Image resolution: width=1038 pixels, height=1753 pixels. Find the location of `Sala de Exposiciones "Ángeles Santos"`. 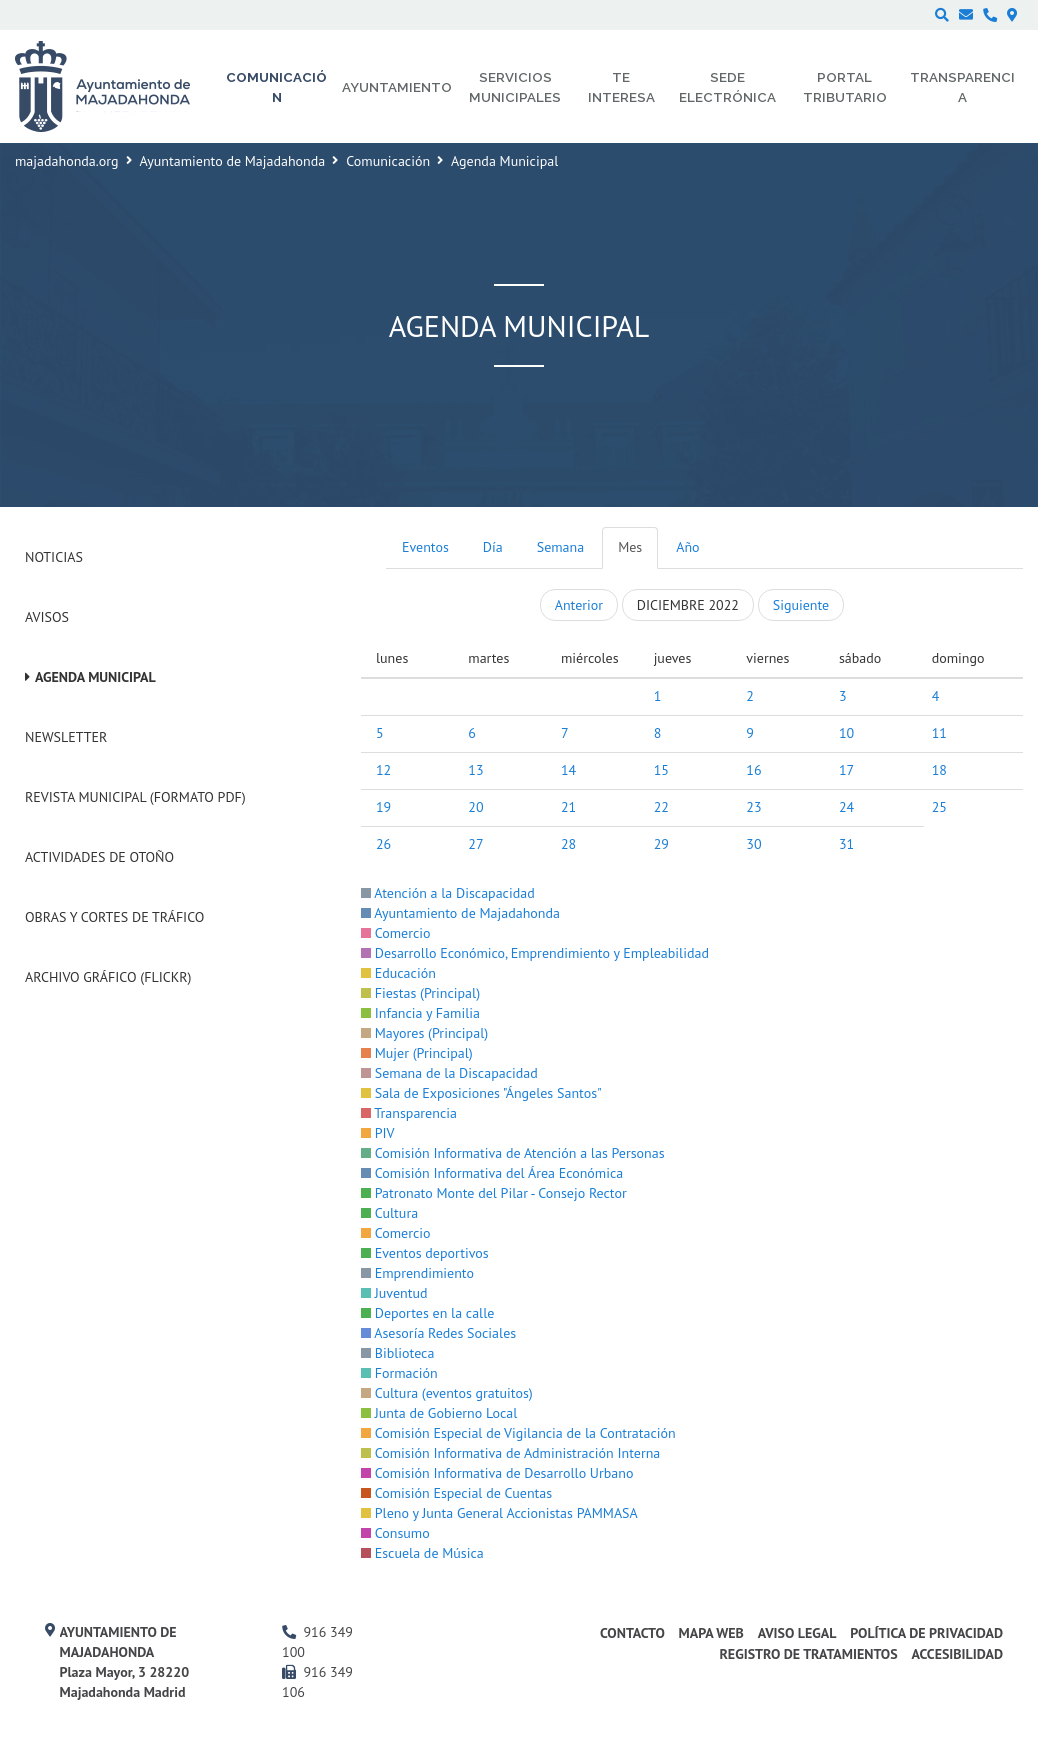

Sala de Exposiciones "Ángeles Santos" is located at coordinates (481, 1093).